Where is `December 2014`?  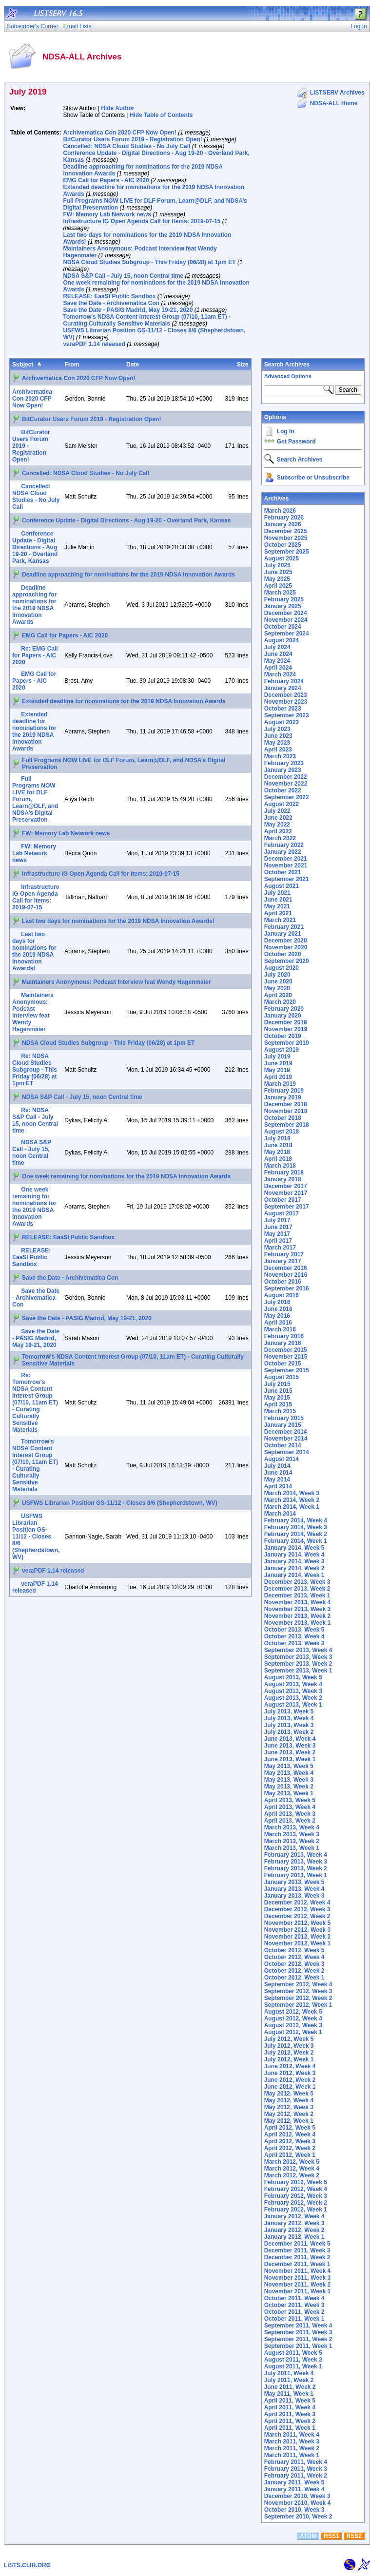
December 2014 is located at coordinates (285, 1431).